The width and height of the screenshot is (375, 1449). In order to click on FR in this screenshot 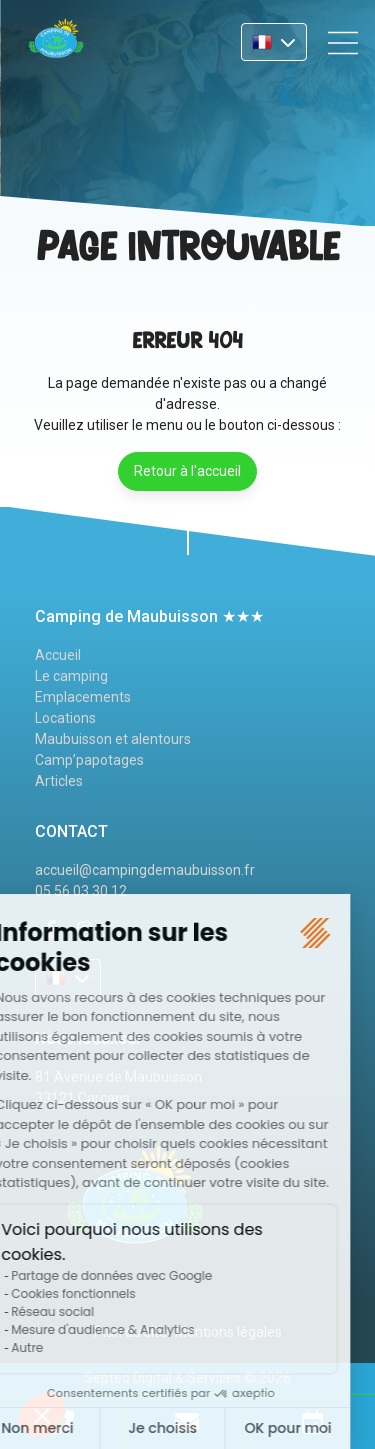, I will do `click(274, 42)`.